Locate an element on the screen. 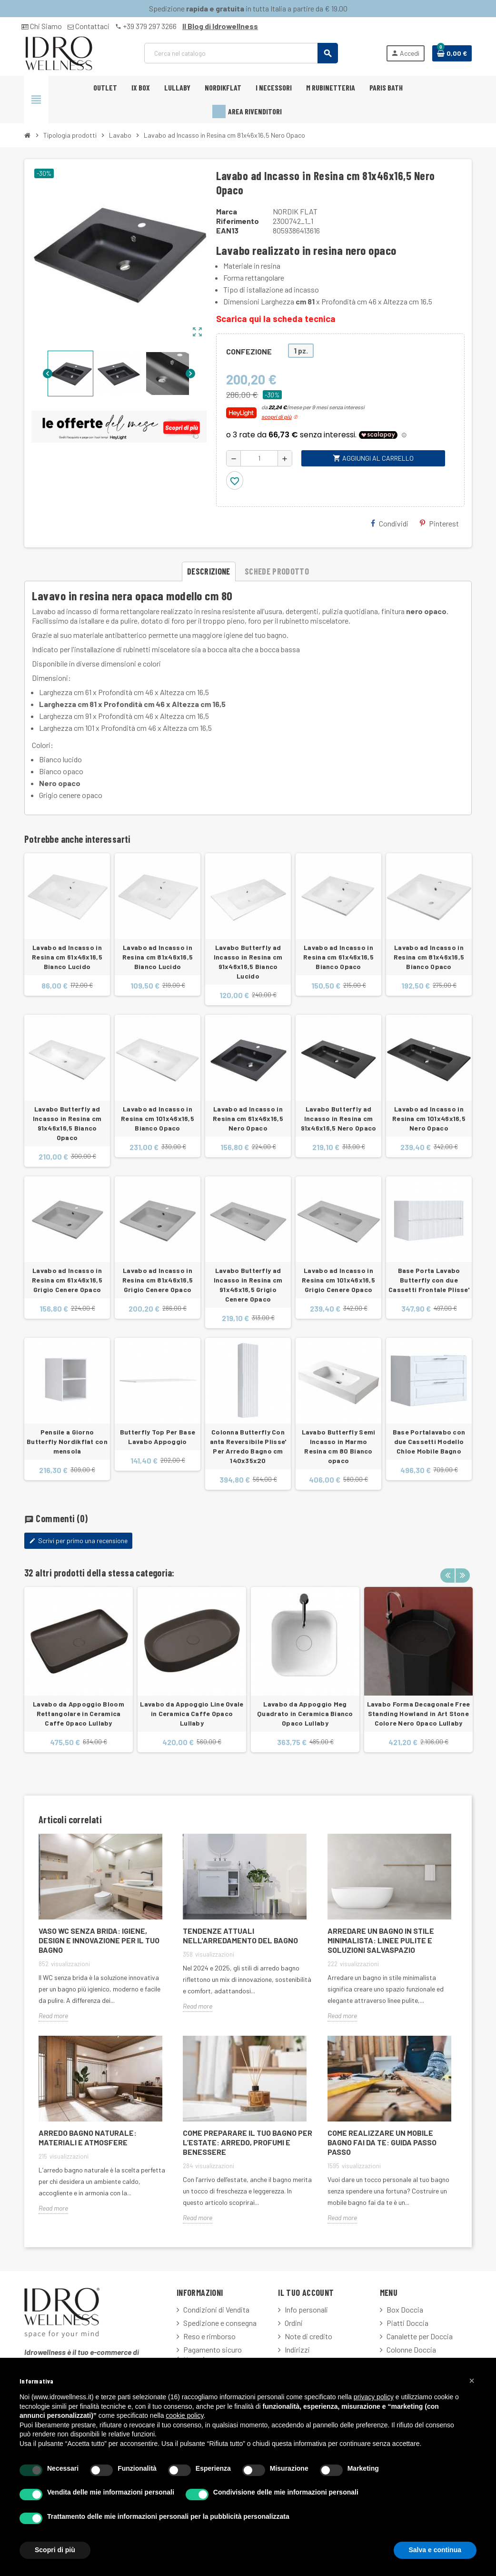 The width and height of the screenshot is (496, 2576). Lavabo ad Incasso in Resina cm 81x46x16,5 Bianco Lucido is located at coordinates (157, 956).